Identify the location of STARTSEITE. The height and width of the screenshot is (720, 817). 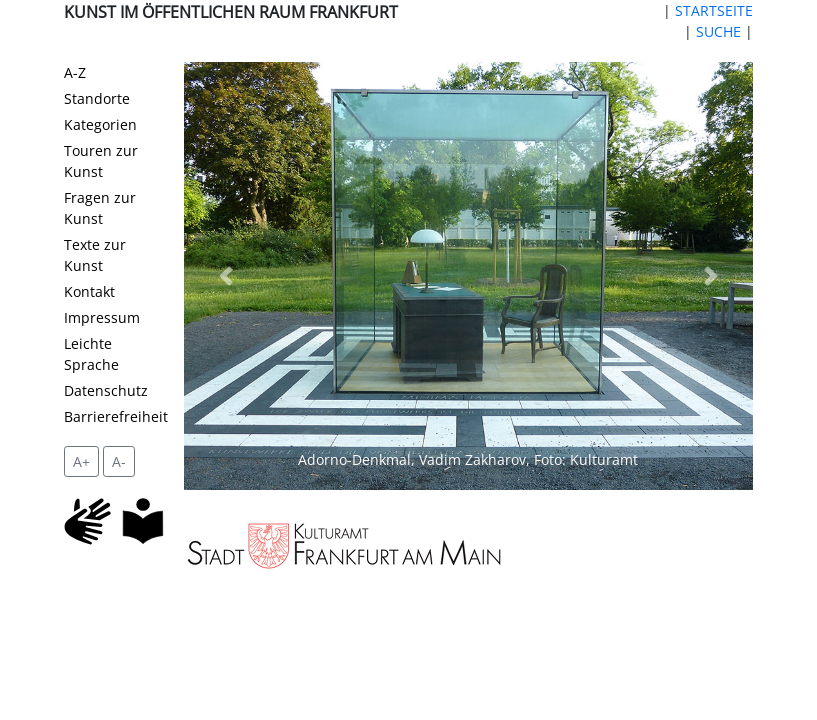
(714, 10).